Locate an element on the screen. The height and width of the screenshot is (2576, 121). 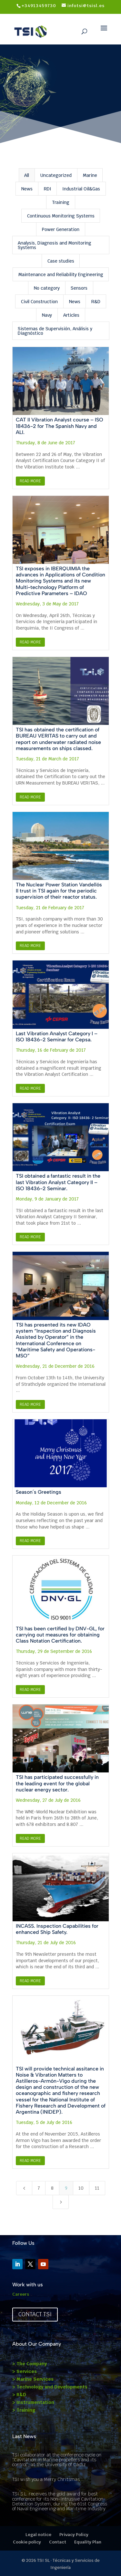
Legal notice is located at coordinates (38, 2534).